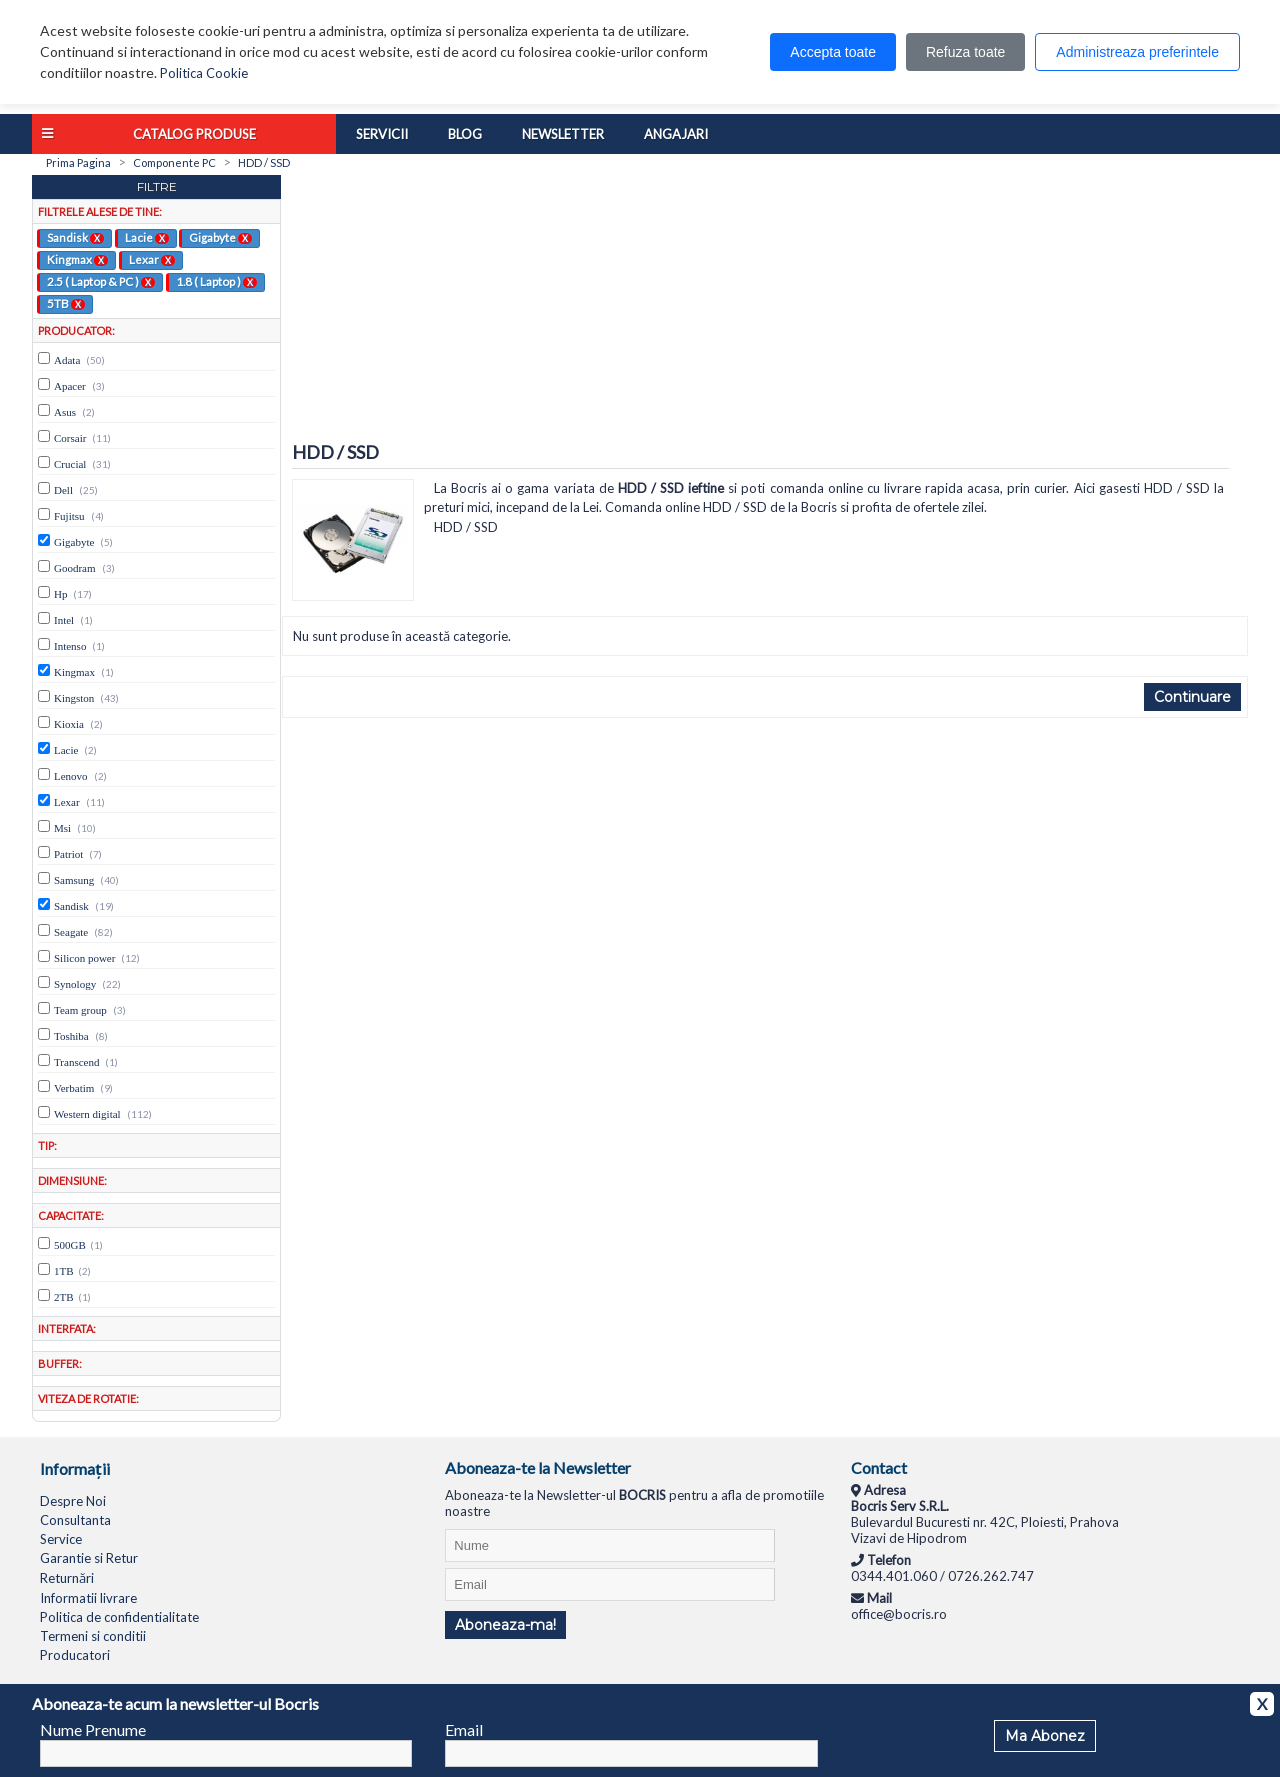  I want to click on Producatori, so click(75, 1655).